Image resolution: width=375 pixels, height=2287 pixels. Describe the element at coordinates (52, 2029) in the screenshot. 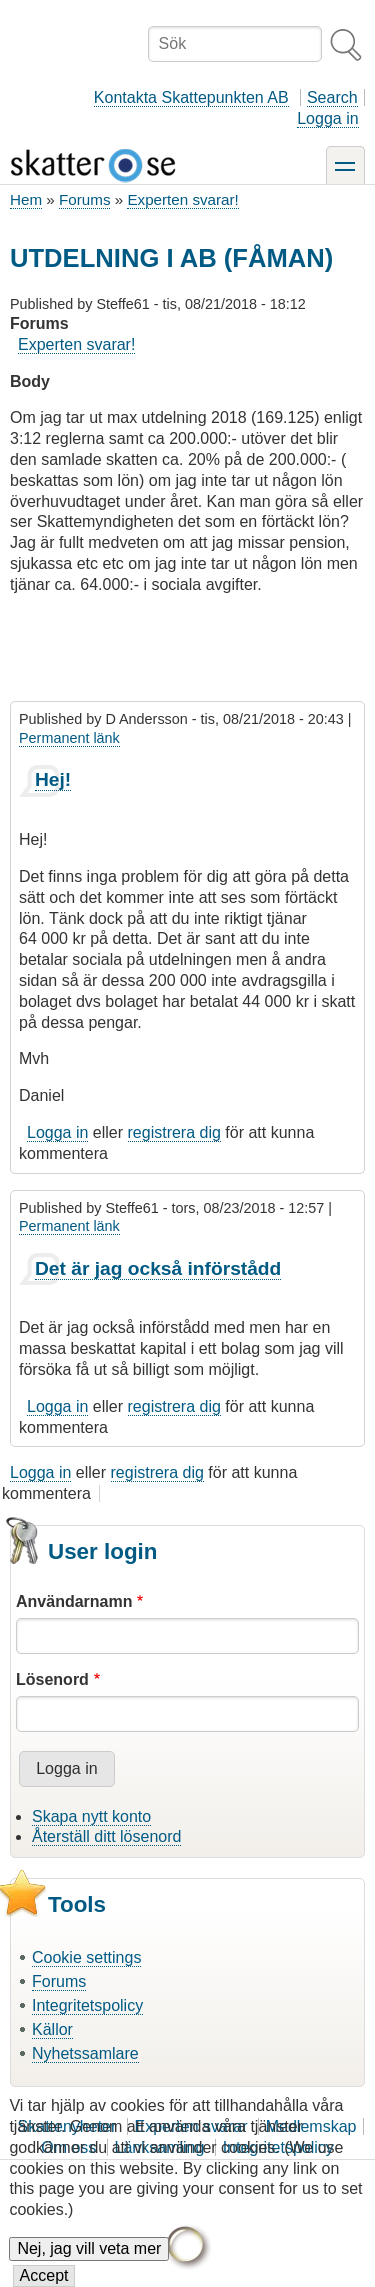

I see `Källor` at that location.